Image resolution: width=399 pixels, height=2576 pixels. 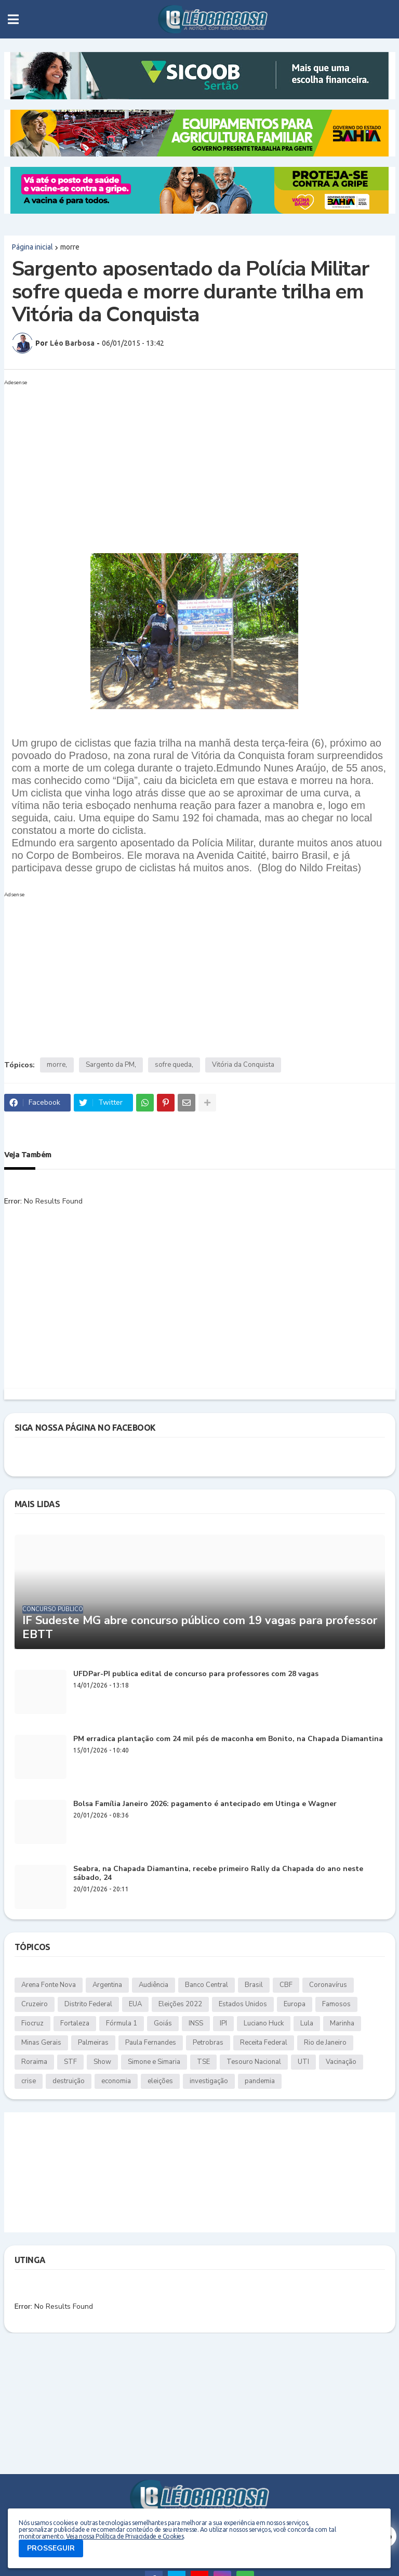 What do you see at coordinates (205, 1804) in the screenshot?
I see `Bolsa Família Janeiro 2026: pagamento é antecipado em Utinga e Wagner` at bounding box center [205, 1804].